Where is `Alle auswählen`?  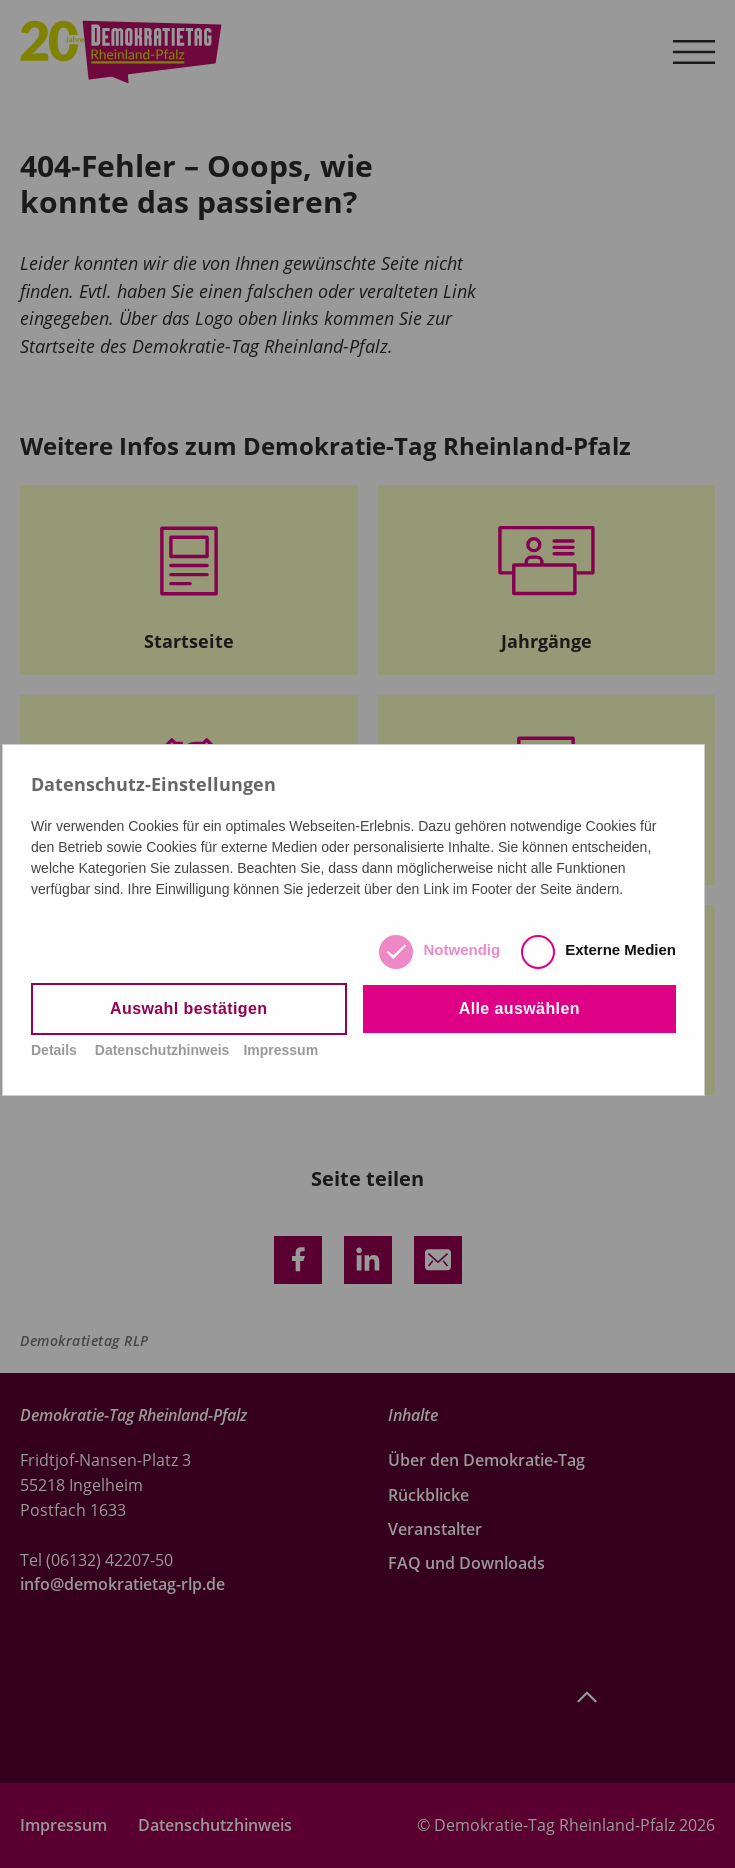 Alle auswählen is located at coordinates (519, 1008).